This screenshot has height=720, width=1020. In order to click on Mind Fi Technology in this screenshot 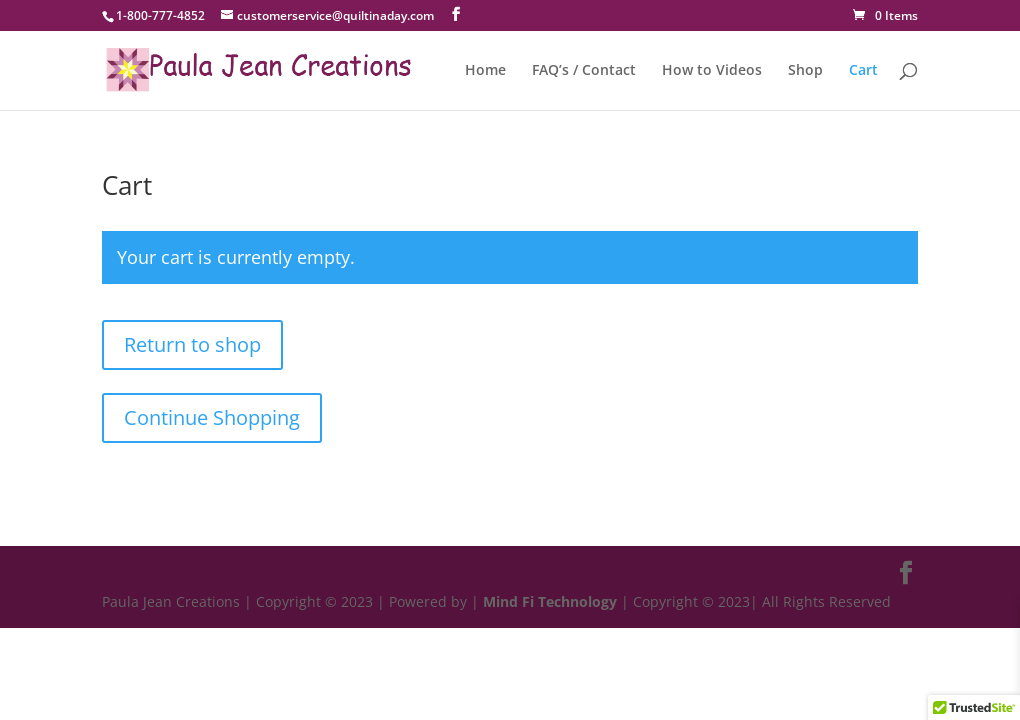, I will do `click(550, 601)`.